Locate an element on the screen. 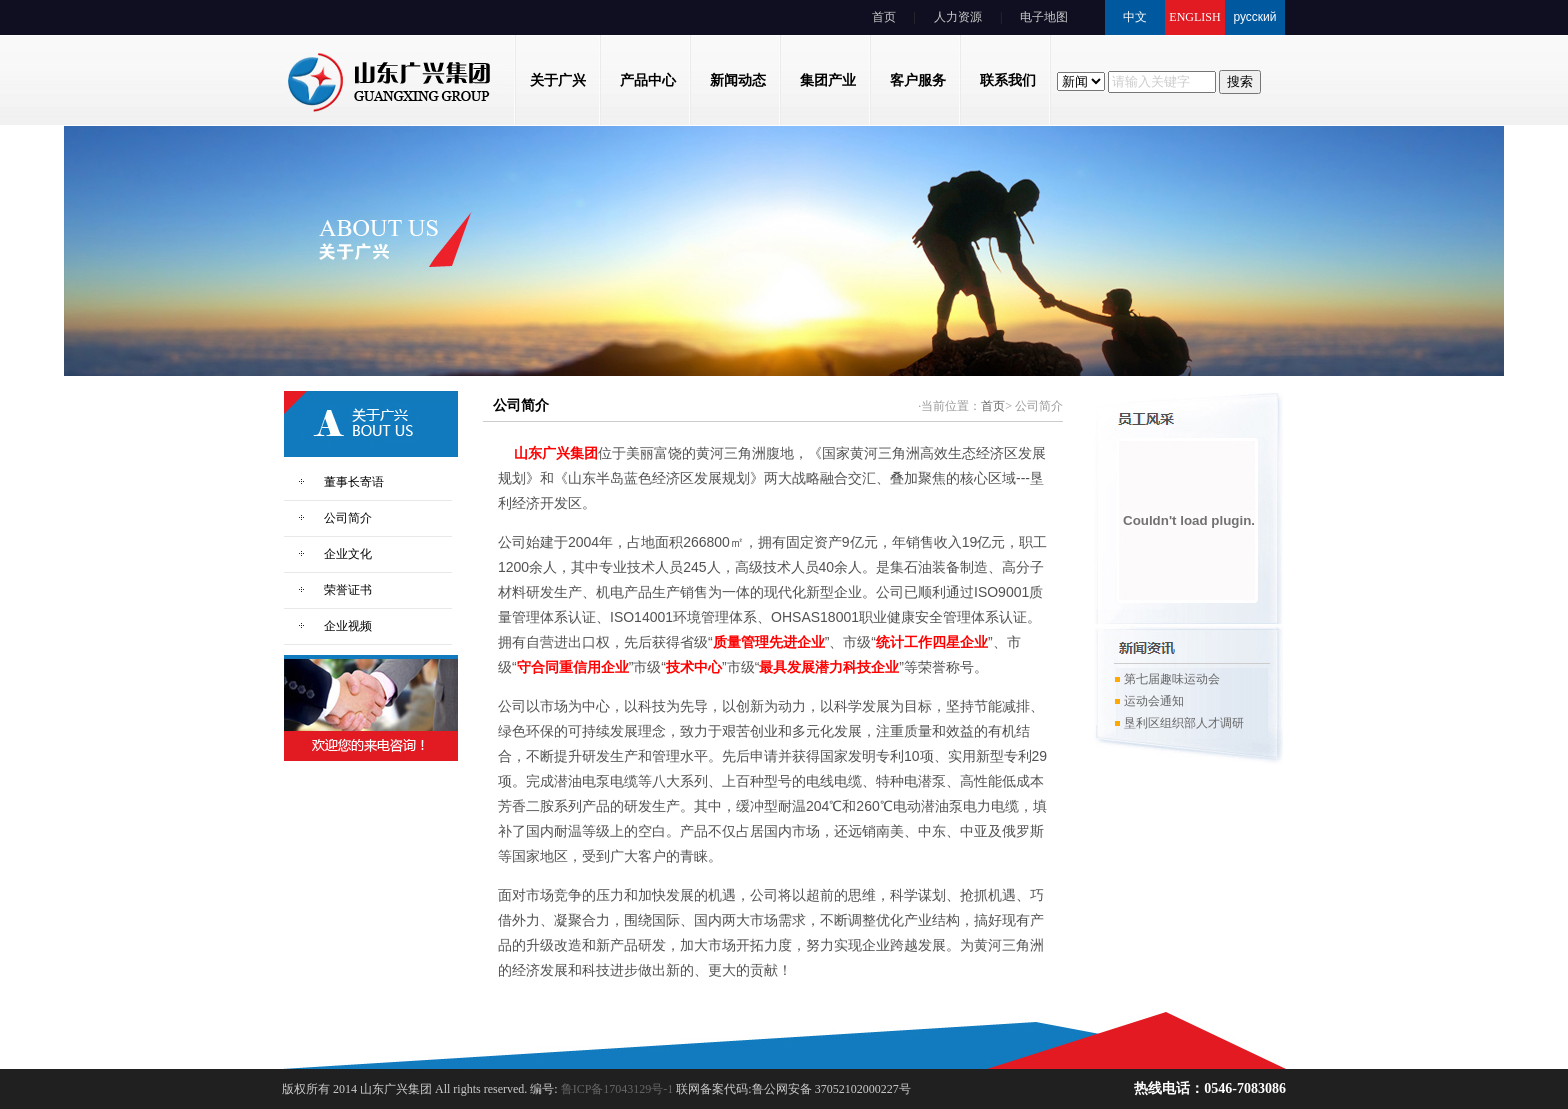 The width and height of the screenshot is (1568, 1109). 中文 is located at coordinates (1135, 17).